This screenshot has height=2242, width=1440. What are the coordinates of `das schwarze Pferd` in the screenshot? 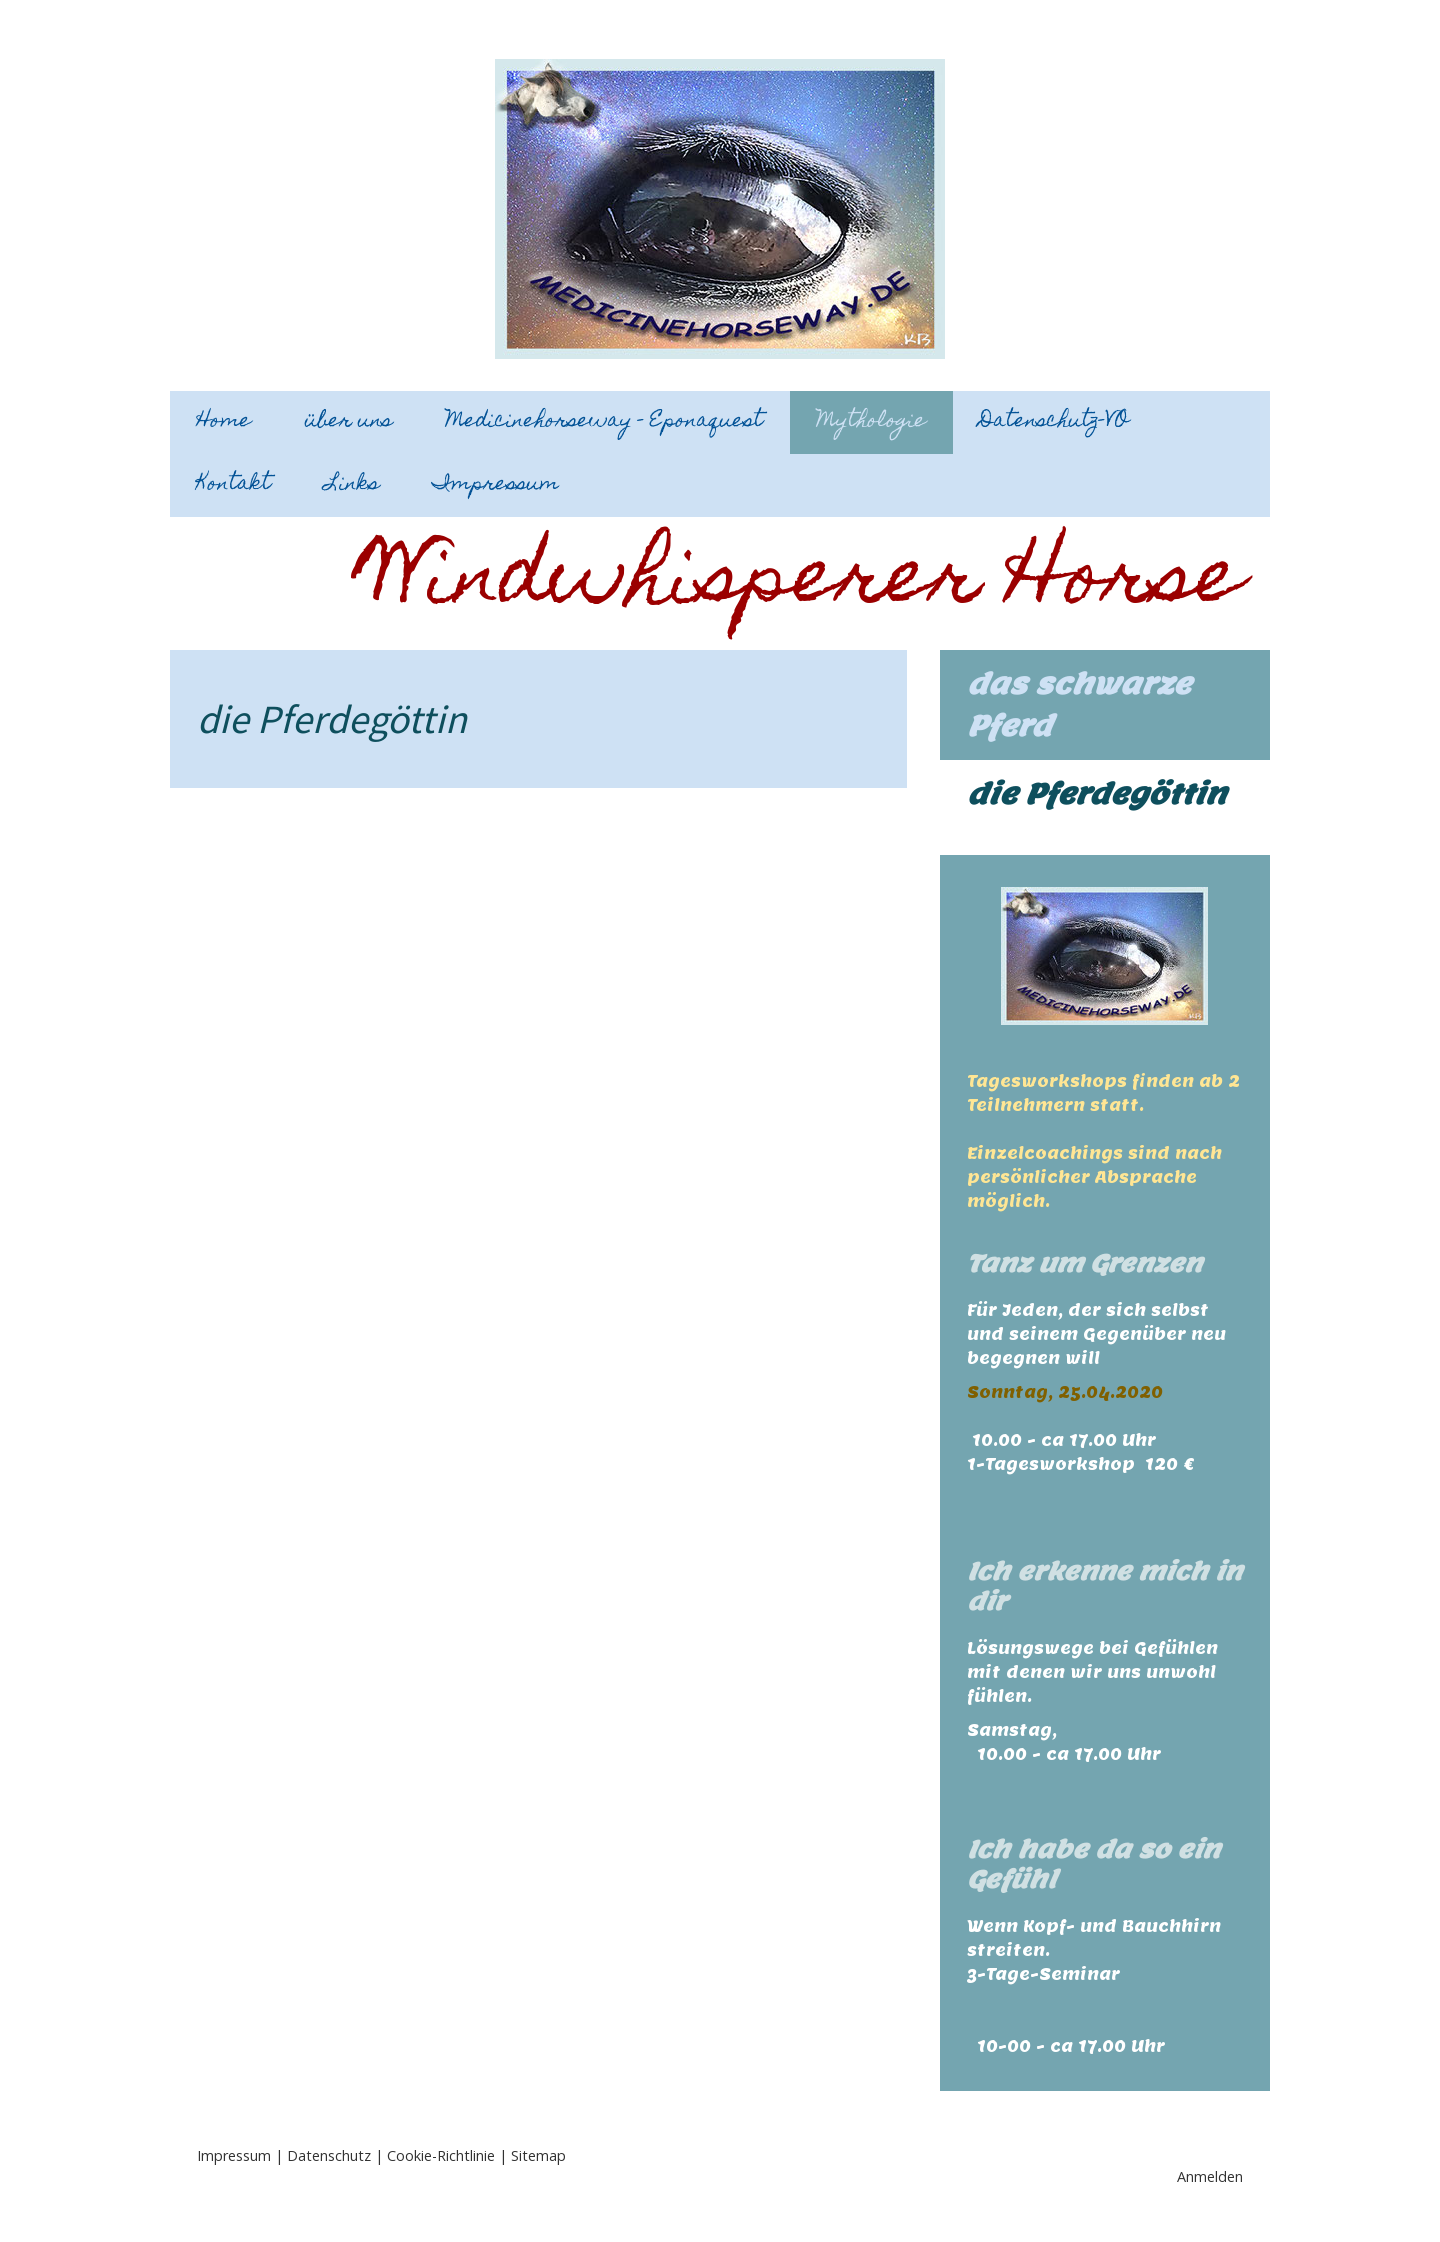 It's located at (1079, 704).